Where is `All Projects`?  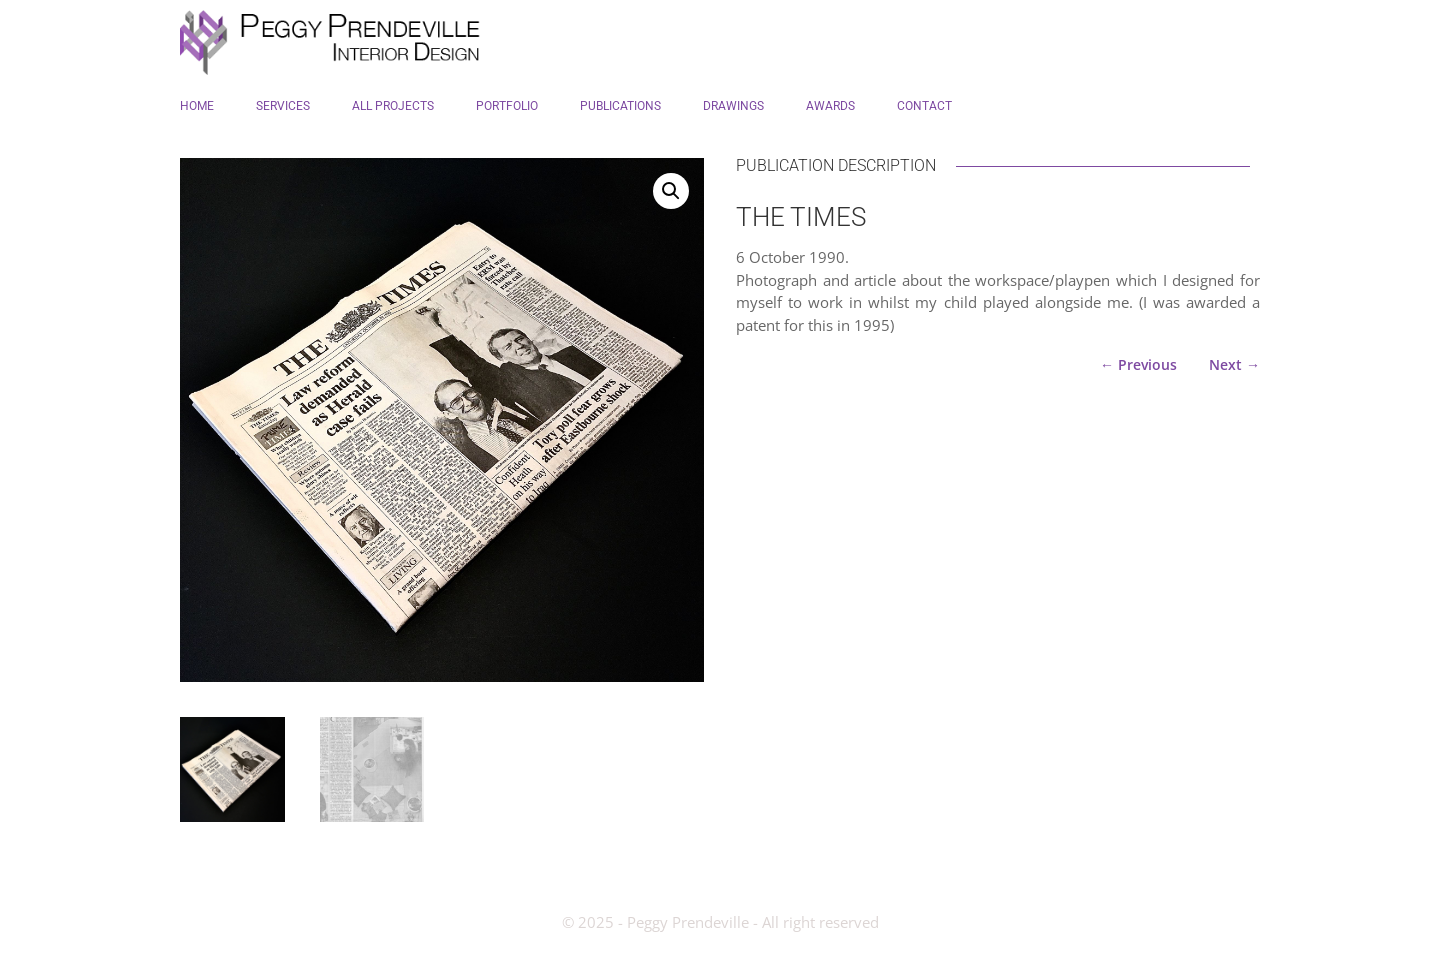
All Projects is located at coordinates (393, 106).